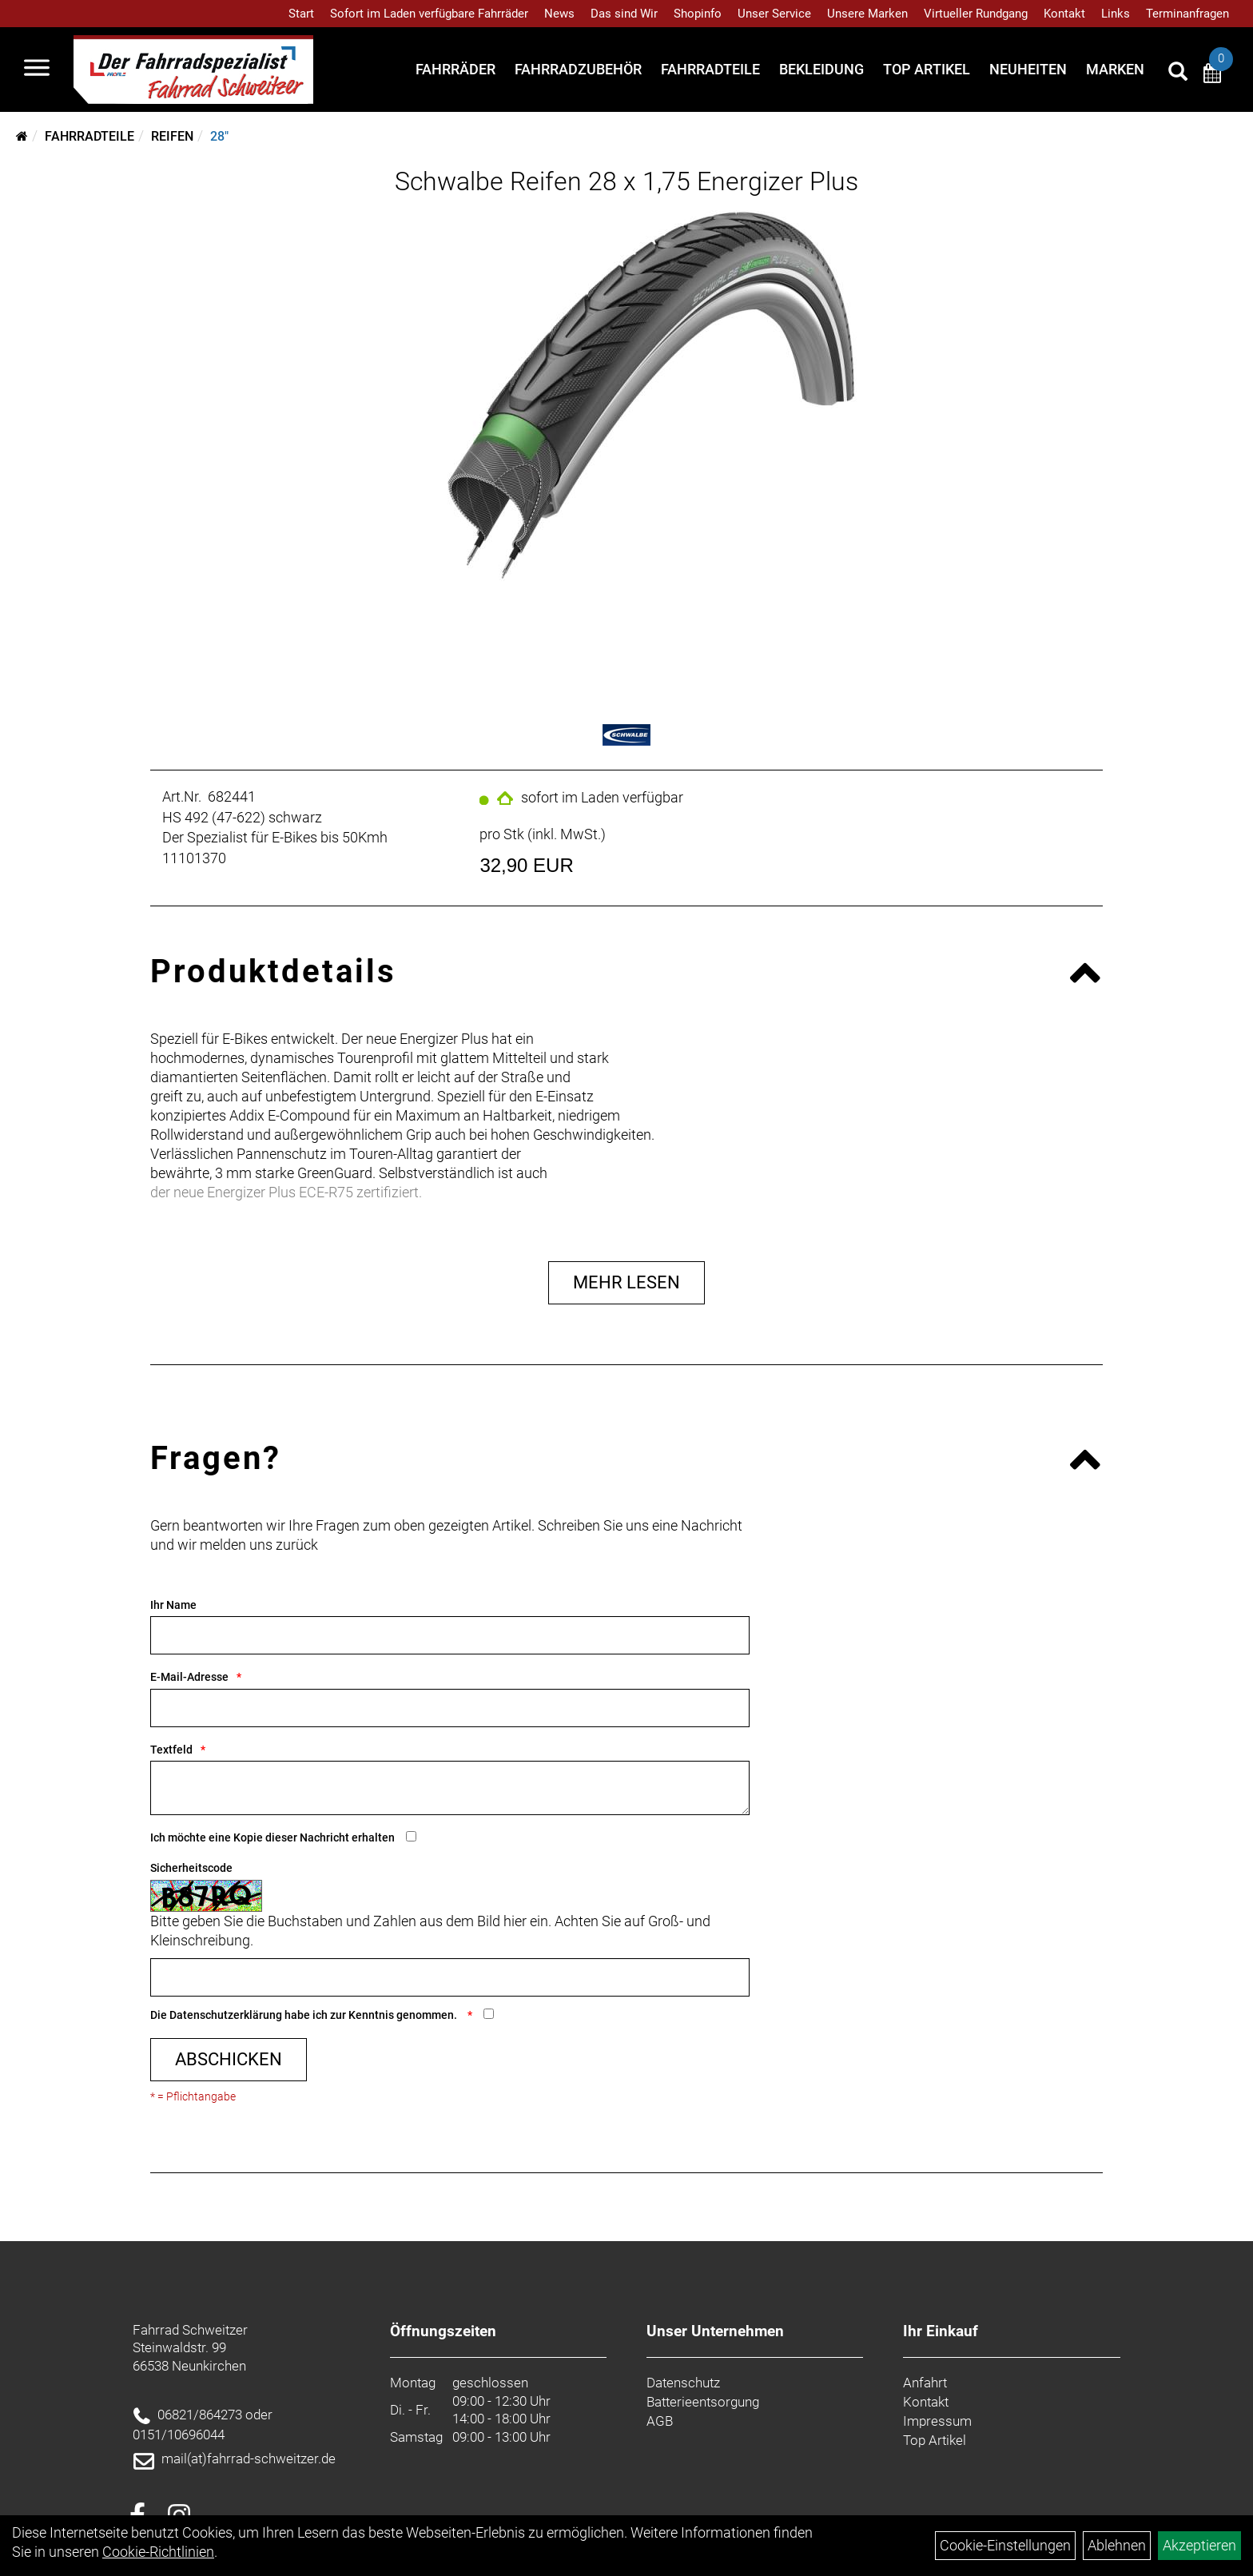 The width and height of the screenshot is (1253, 2576). Describe the element at coordinates (1117, 2545) in the screenshot. I see `Ablehnen` at that location.